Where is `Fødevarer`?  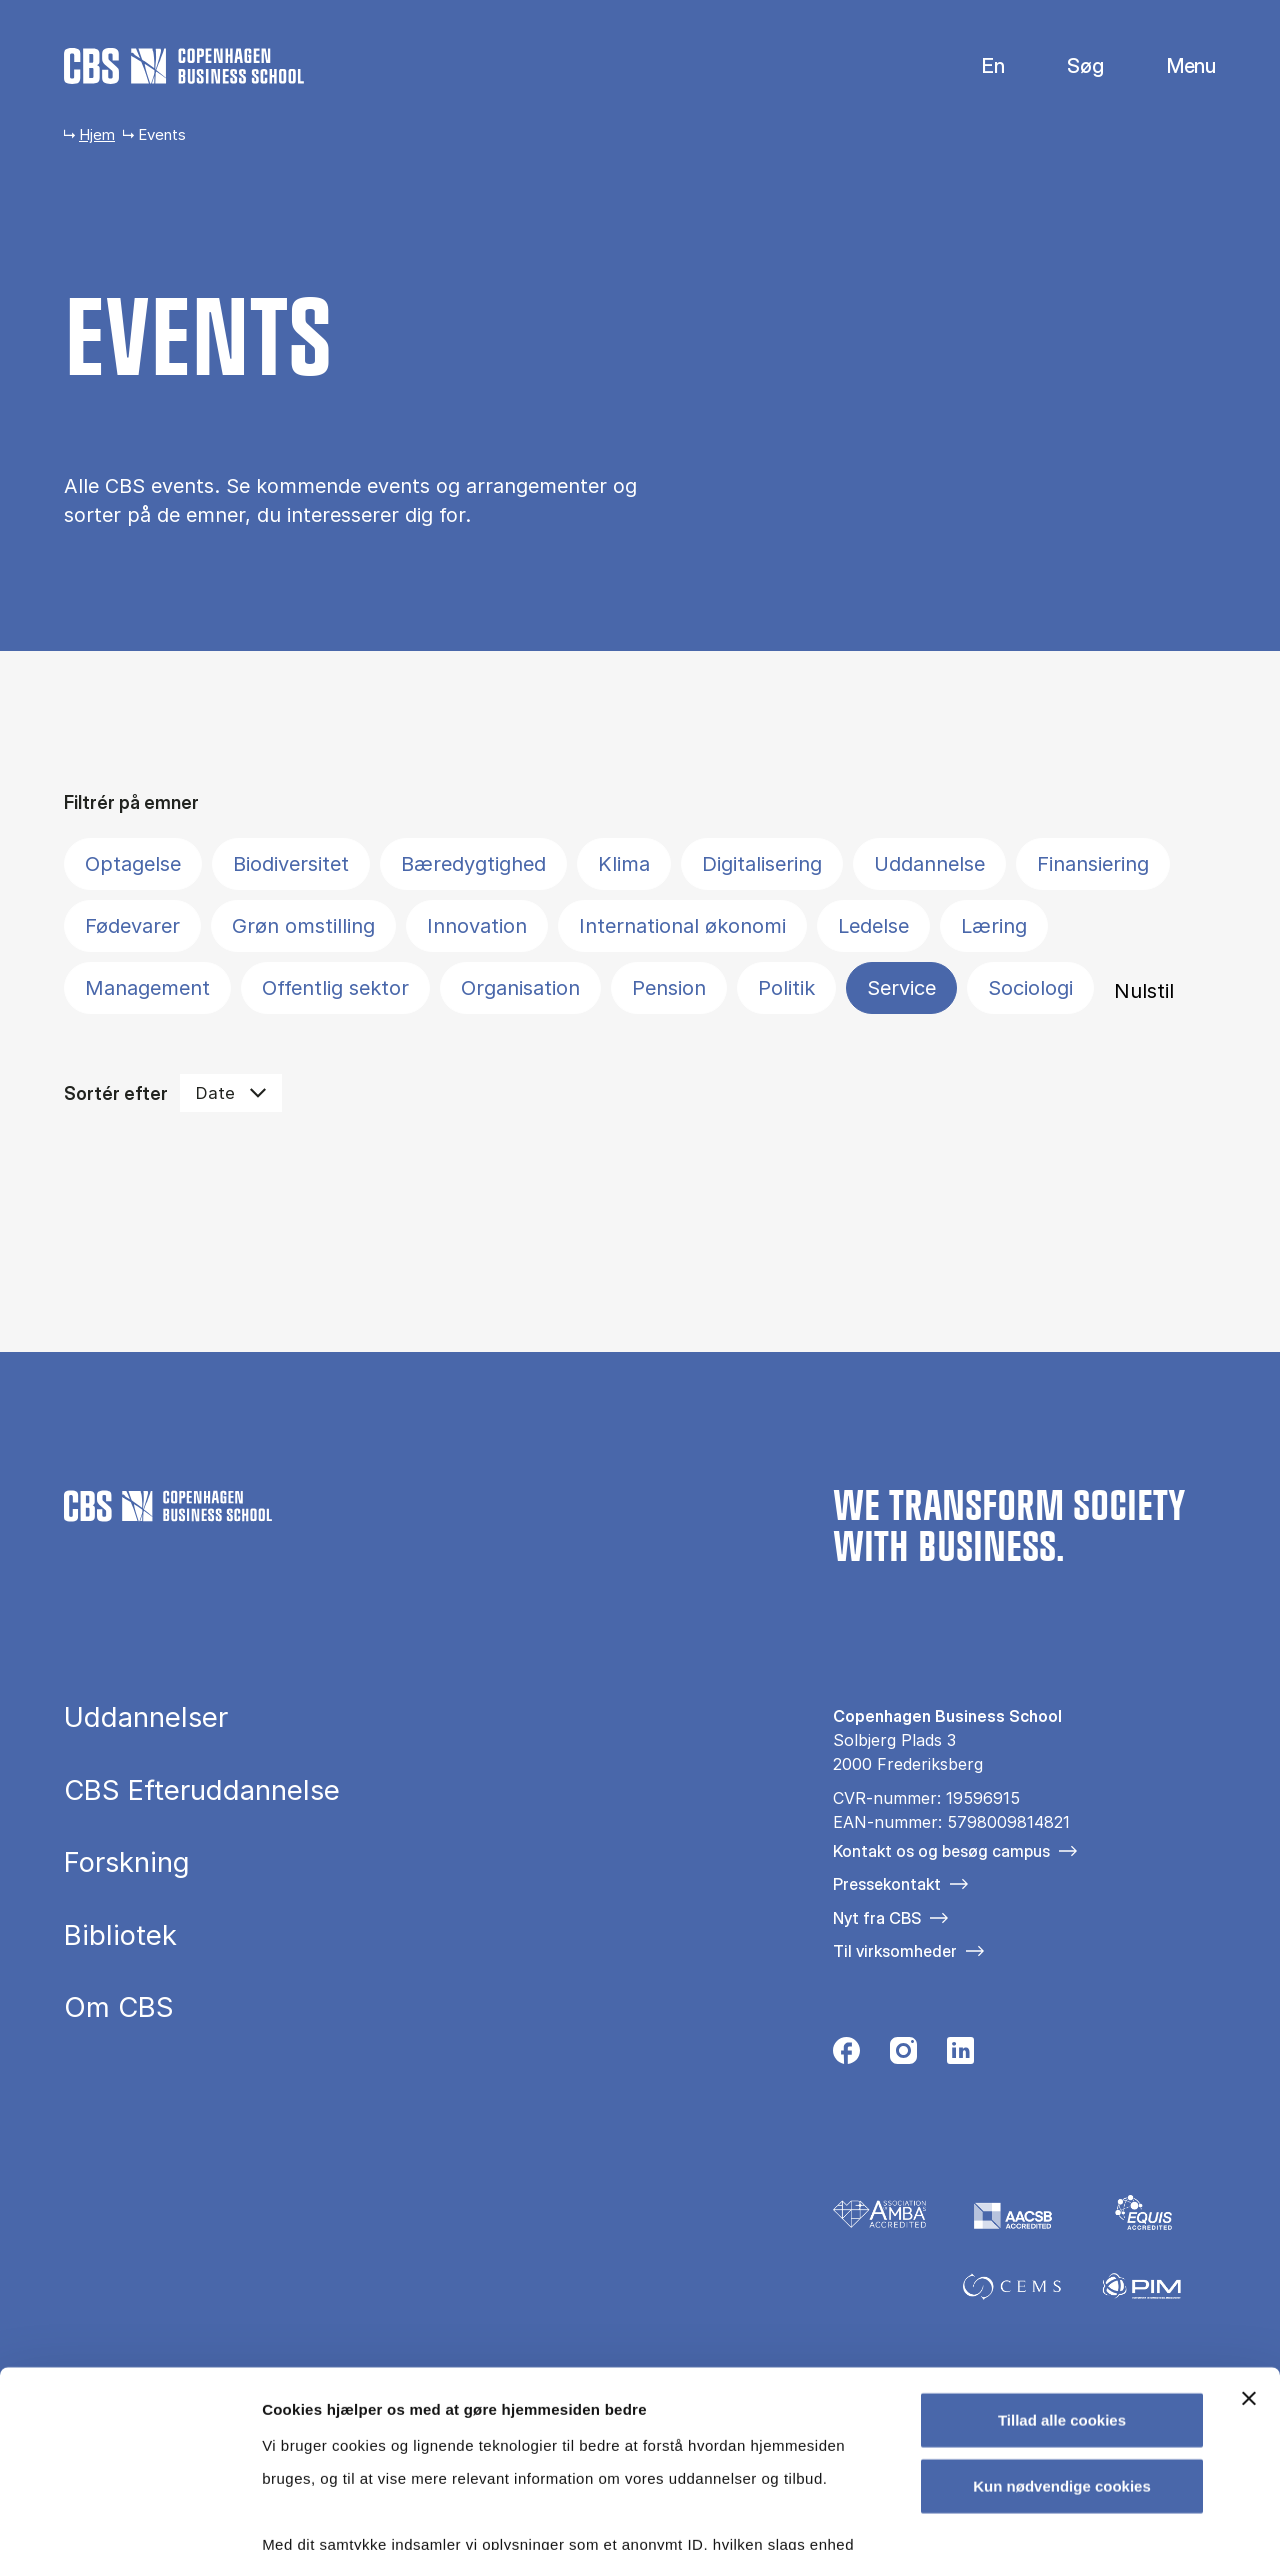
Fødevarer is located at coordinates (132, 926).